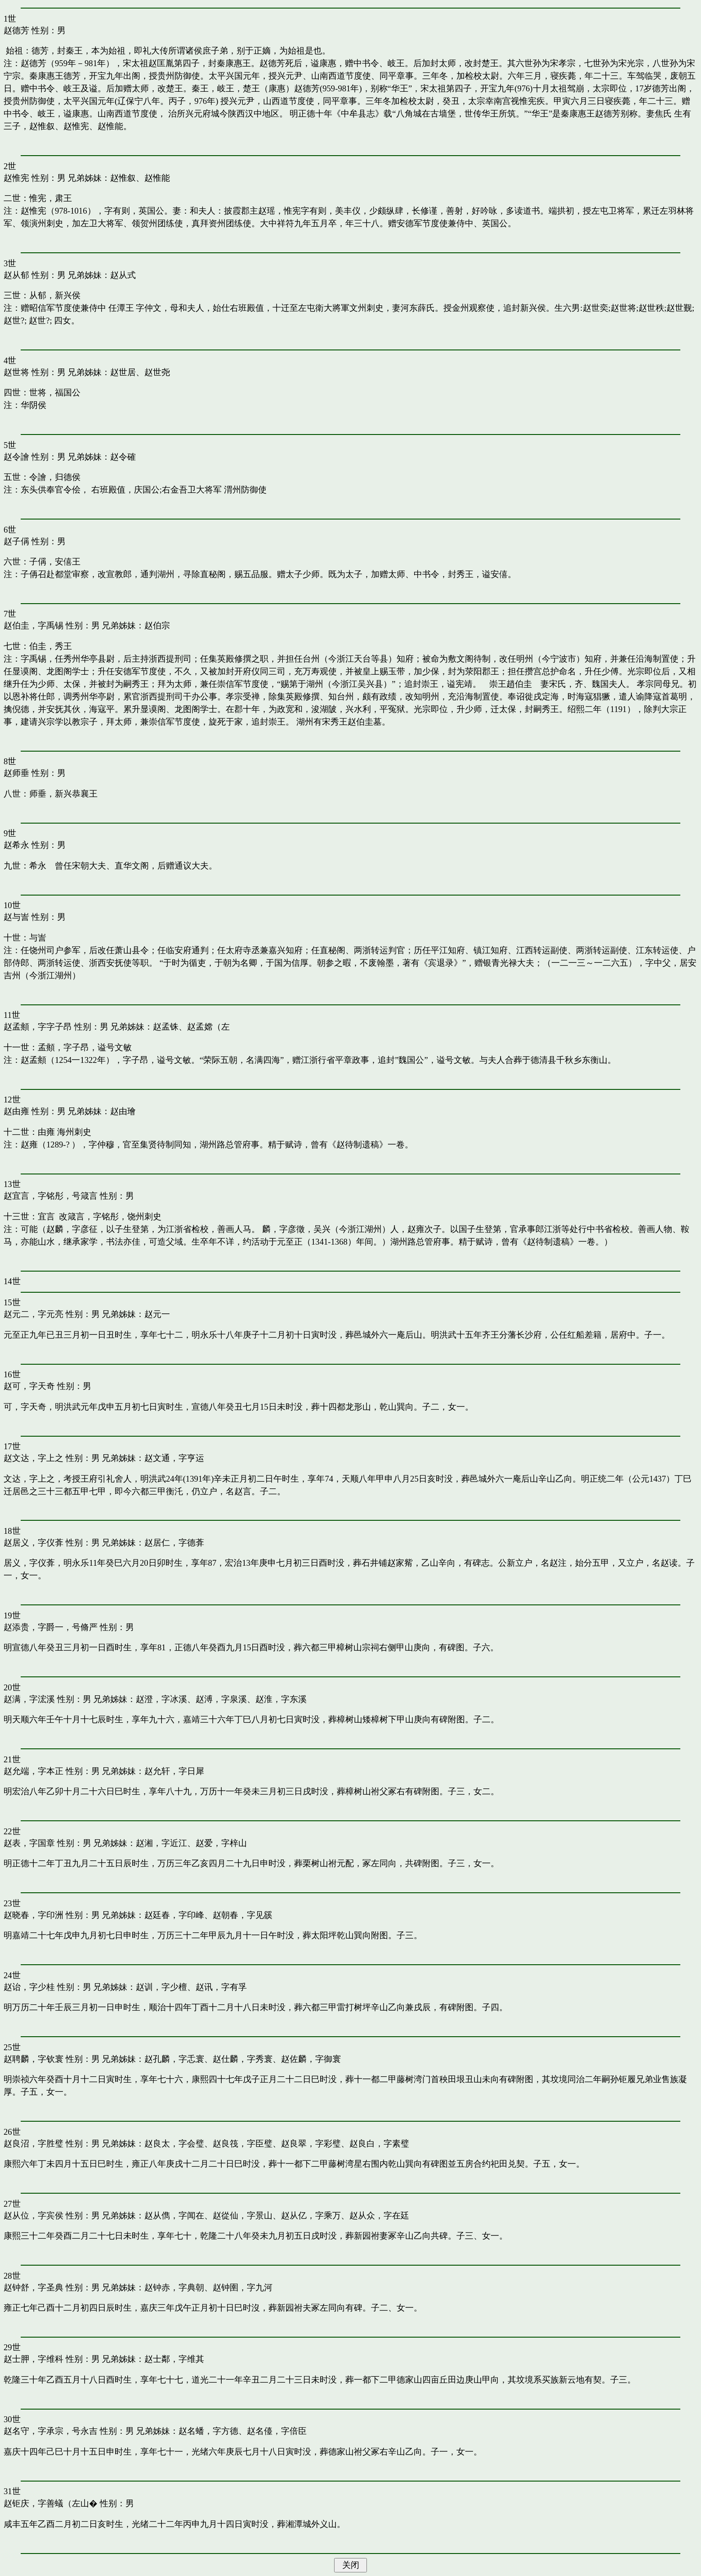 The image size is (701, 2576). Describe the element at coordinates (16, 773) in the screenshot. I see `赵师垂` at that location.